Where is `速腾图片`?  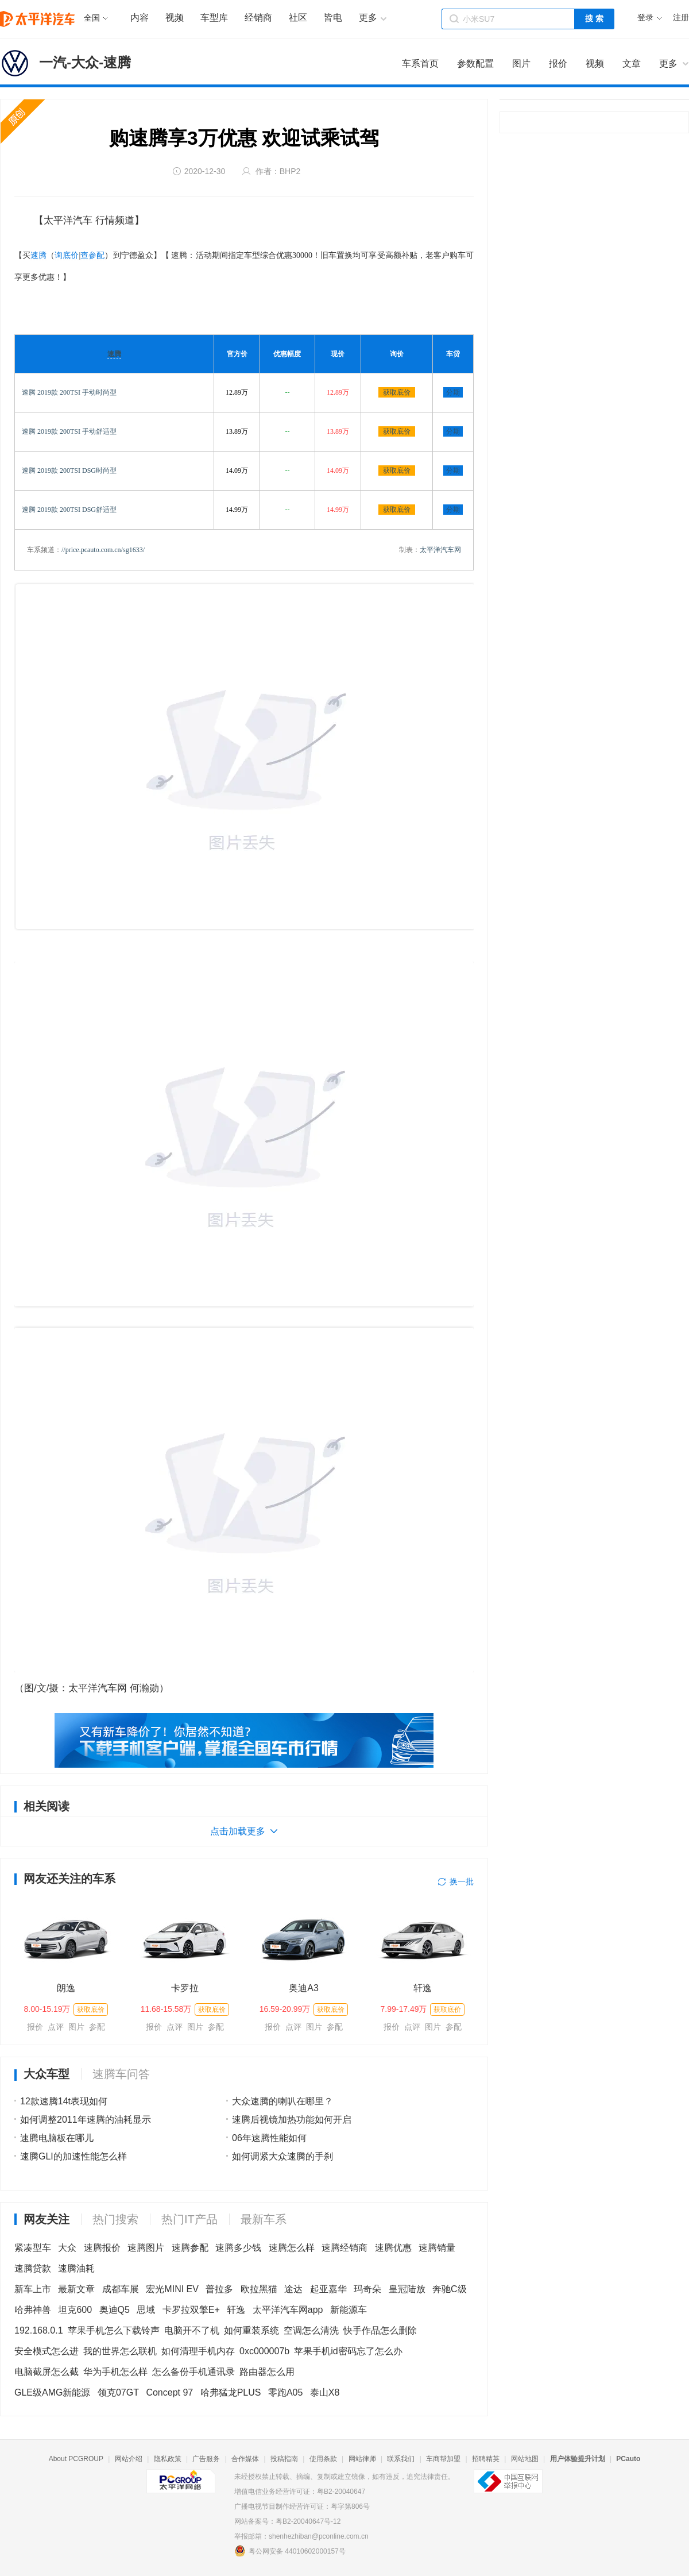 速腾图片 is located at coordinates (145, 2248).